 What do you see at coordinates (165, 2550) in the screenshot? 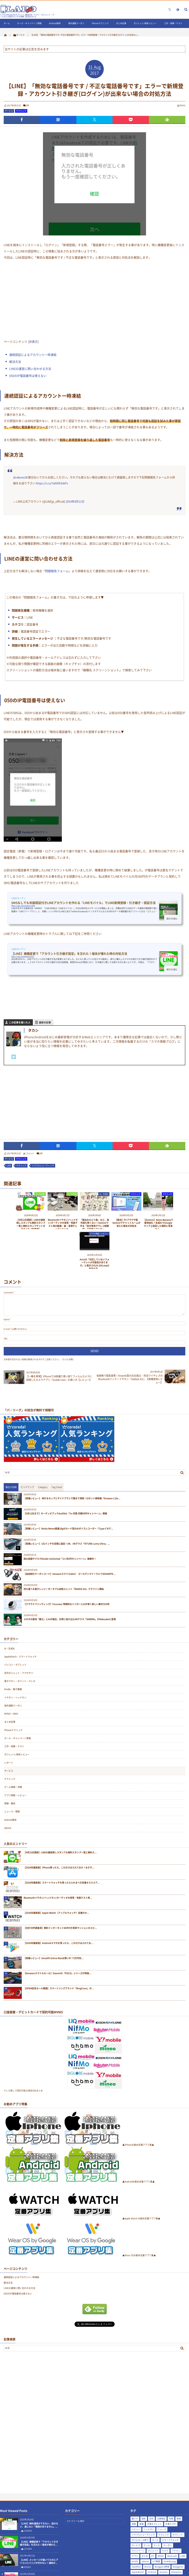
I see `カメラ` at bounding box center [165, 2550].